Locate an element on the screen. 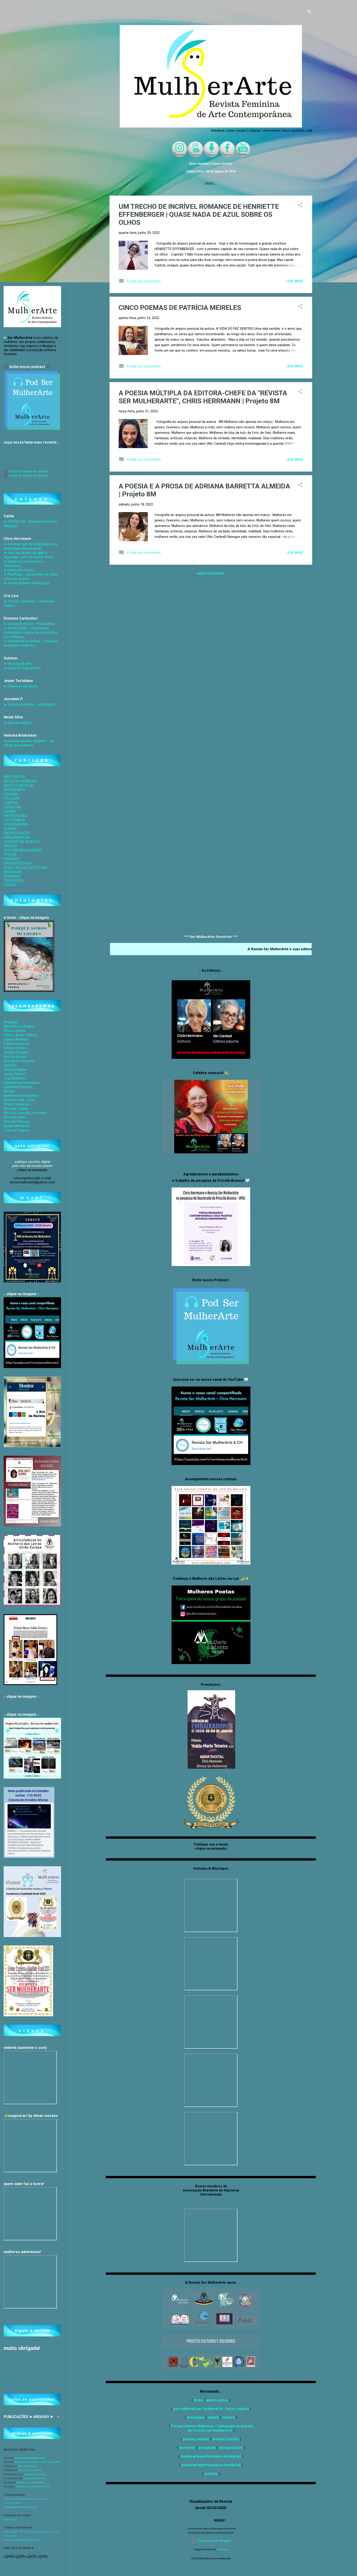 The height and width of the screenshot is (2576, 357). ARTES INTEGRADAS is located at coordinates (20, 781).